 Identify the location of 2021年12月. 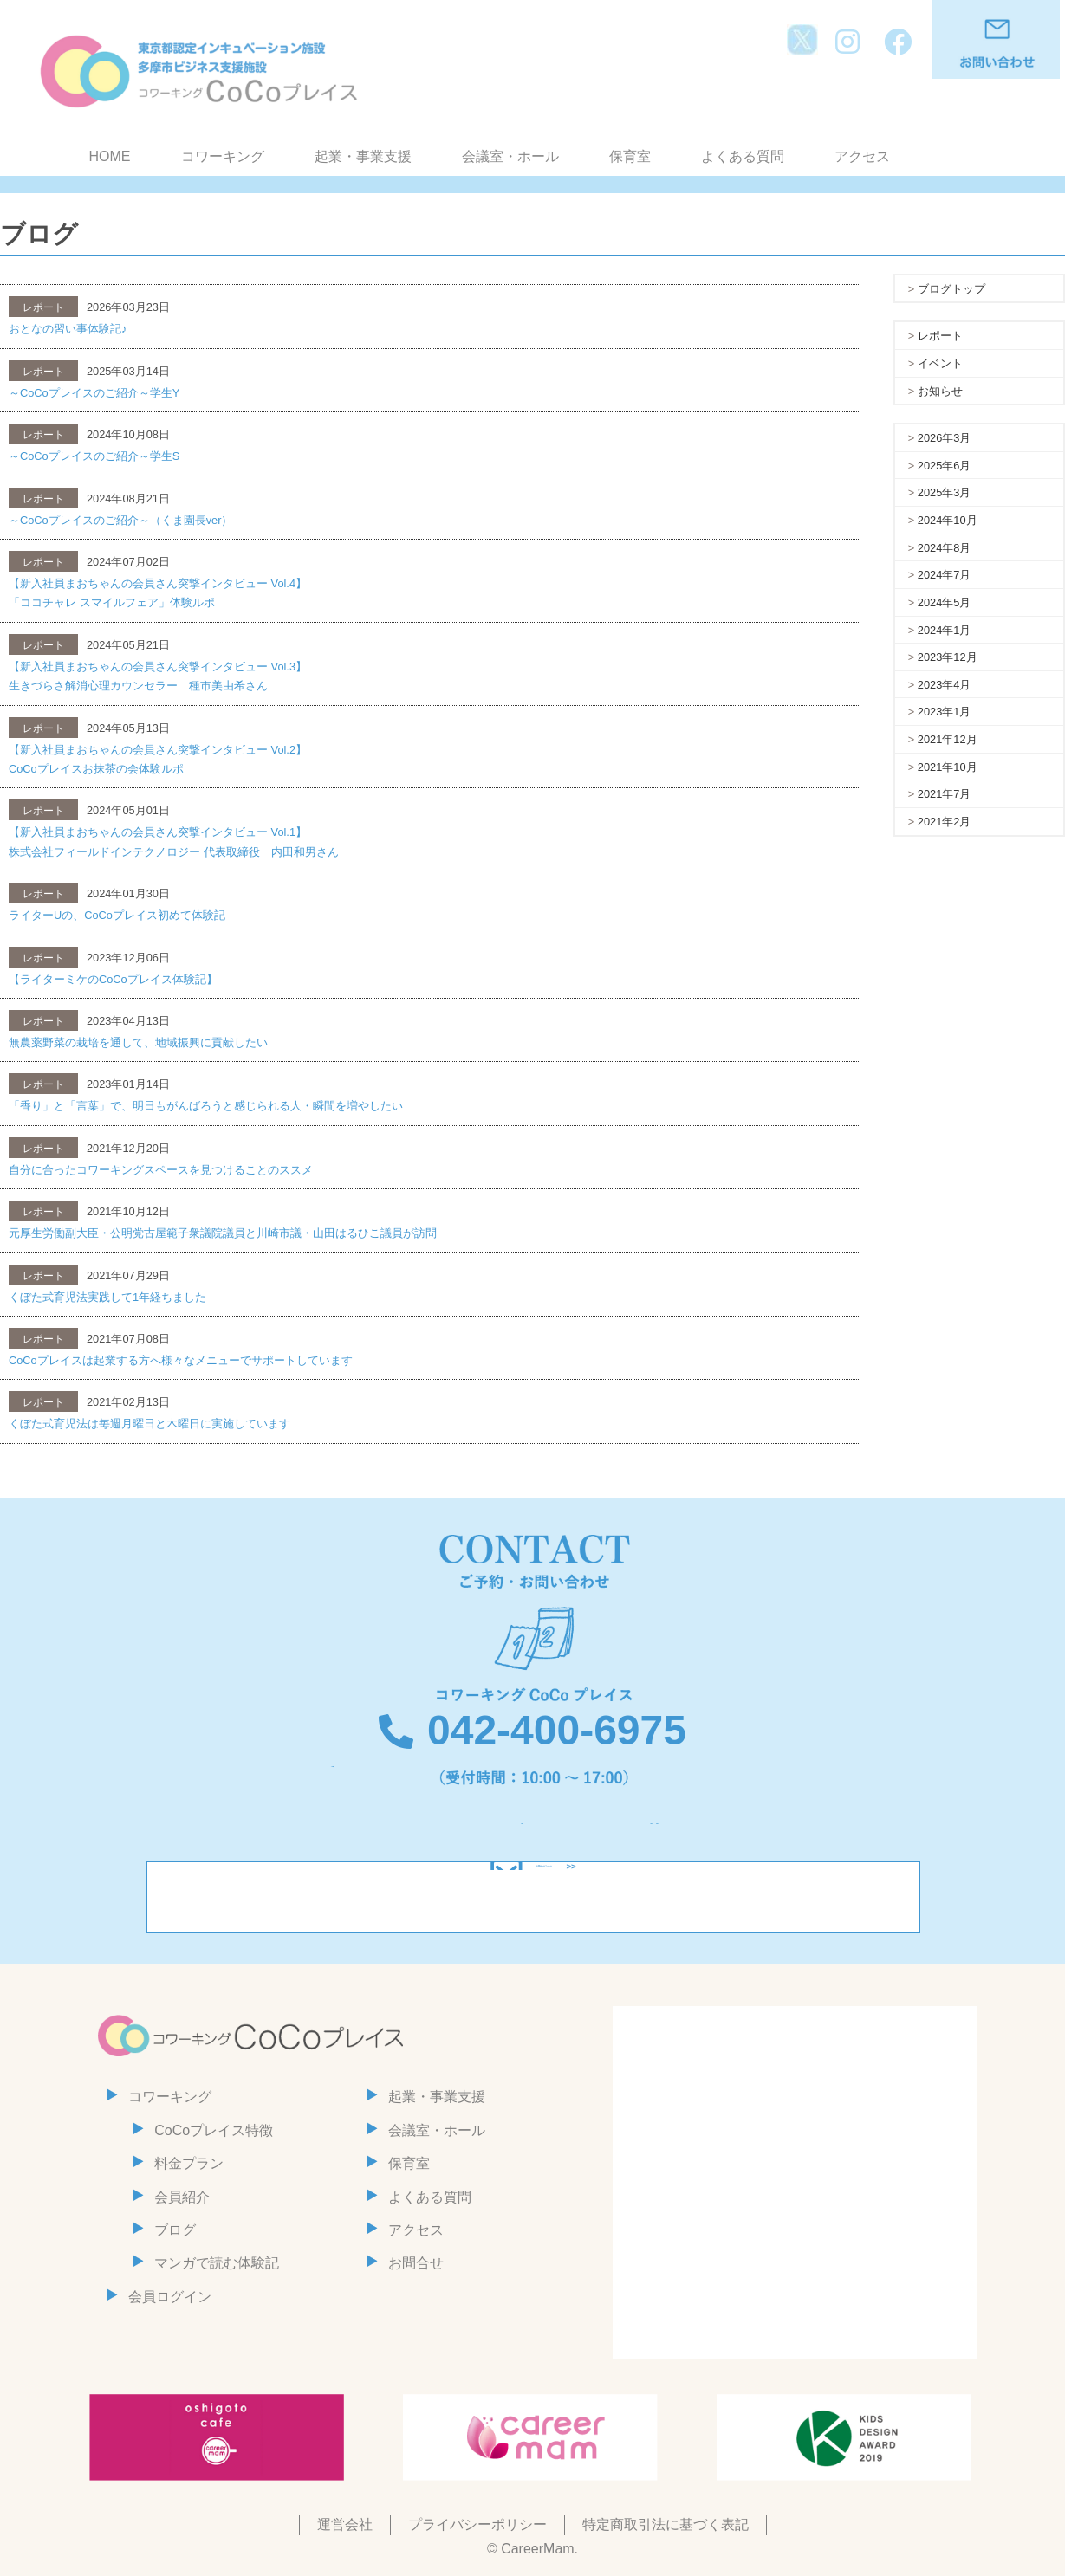
(947, 739).